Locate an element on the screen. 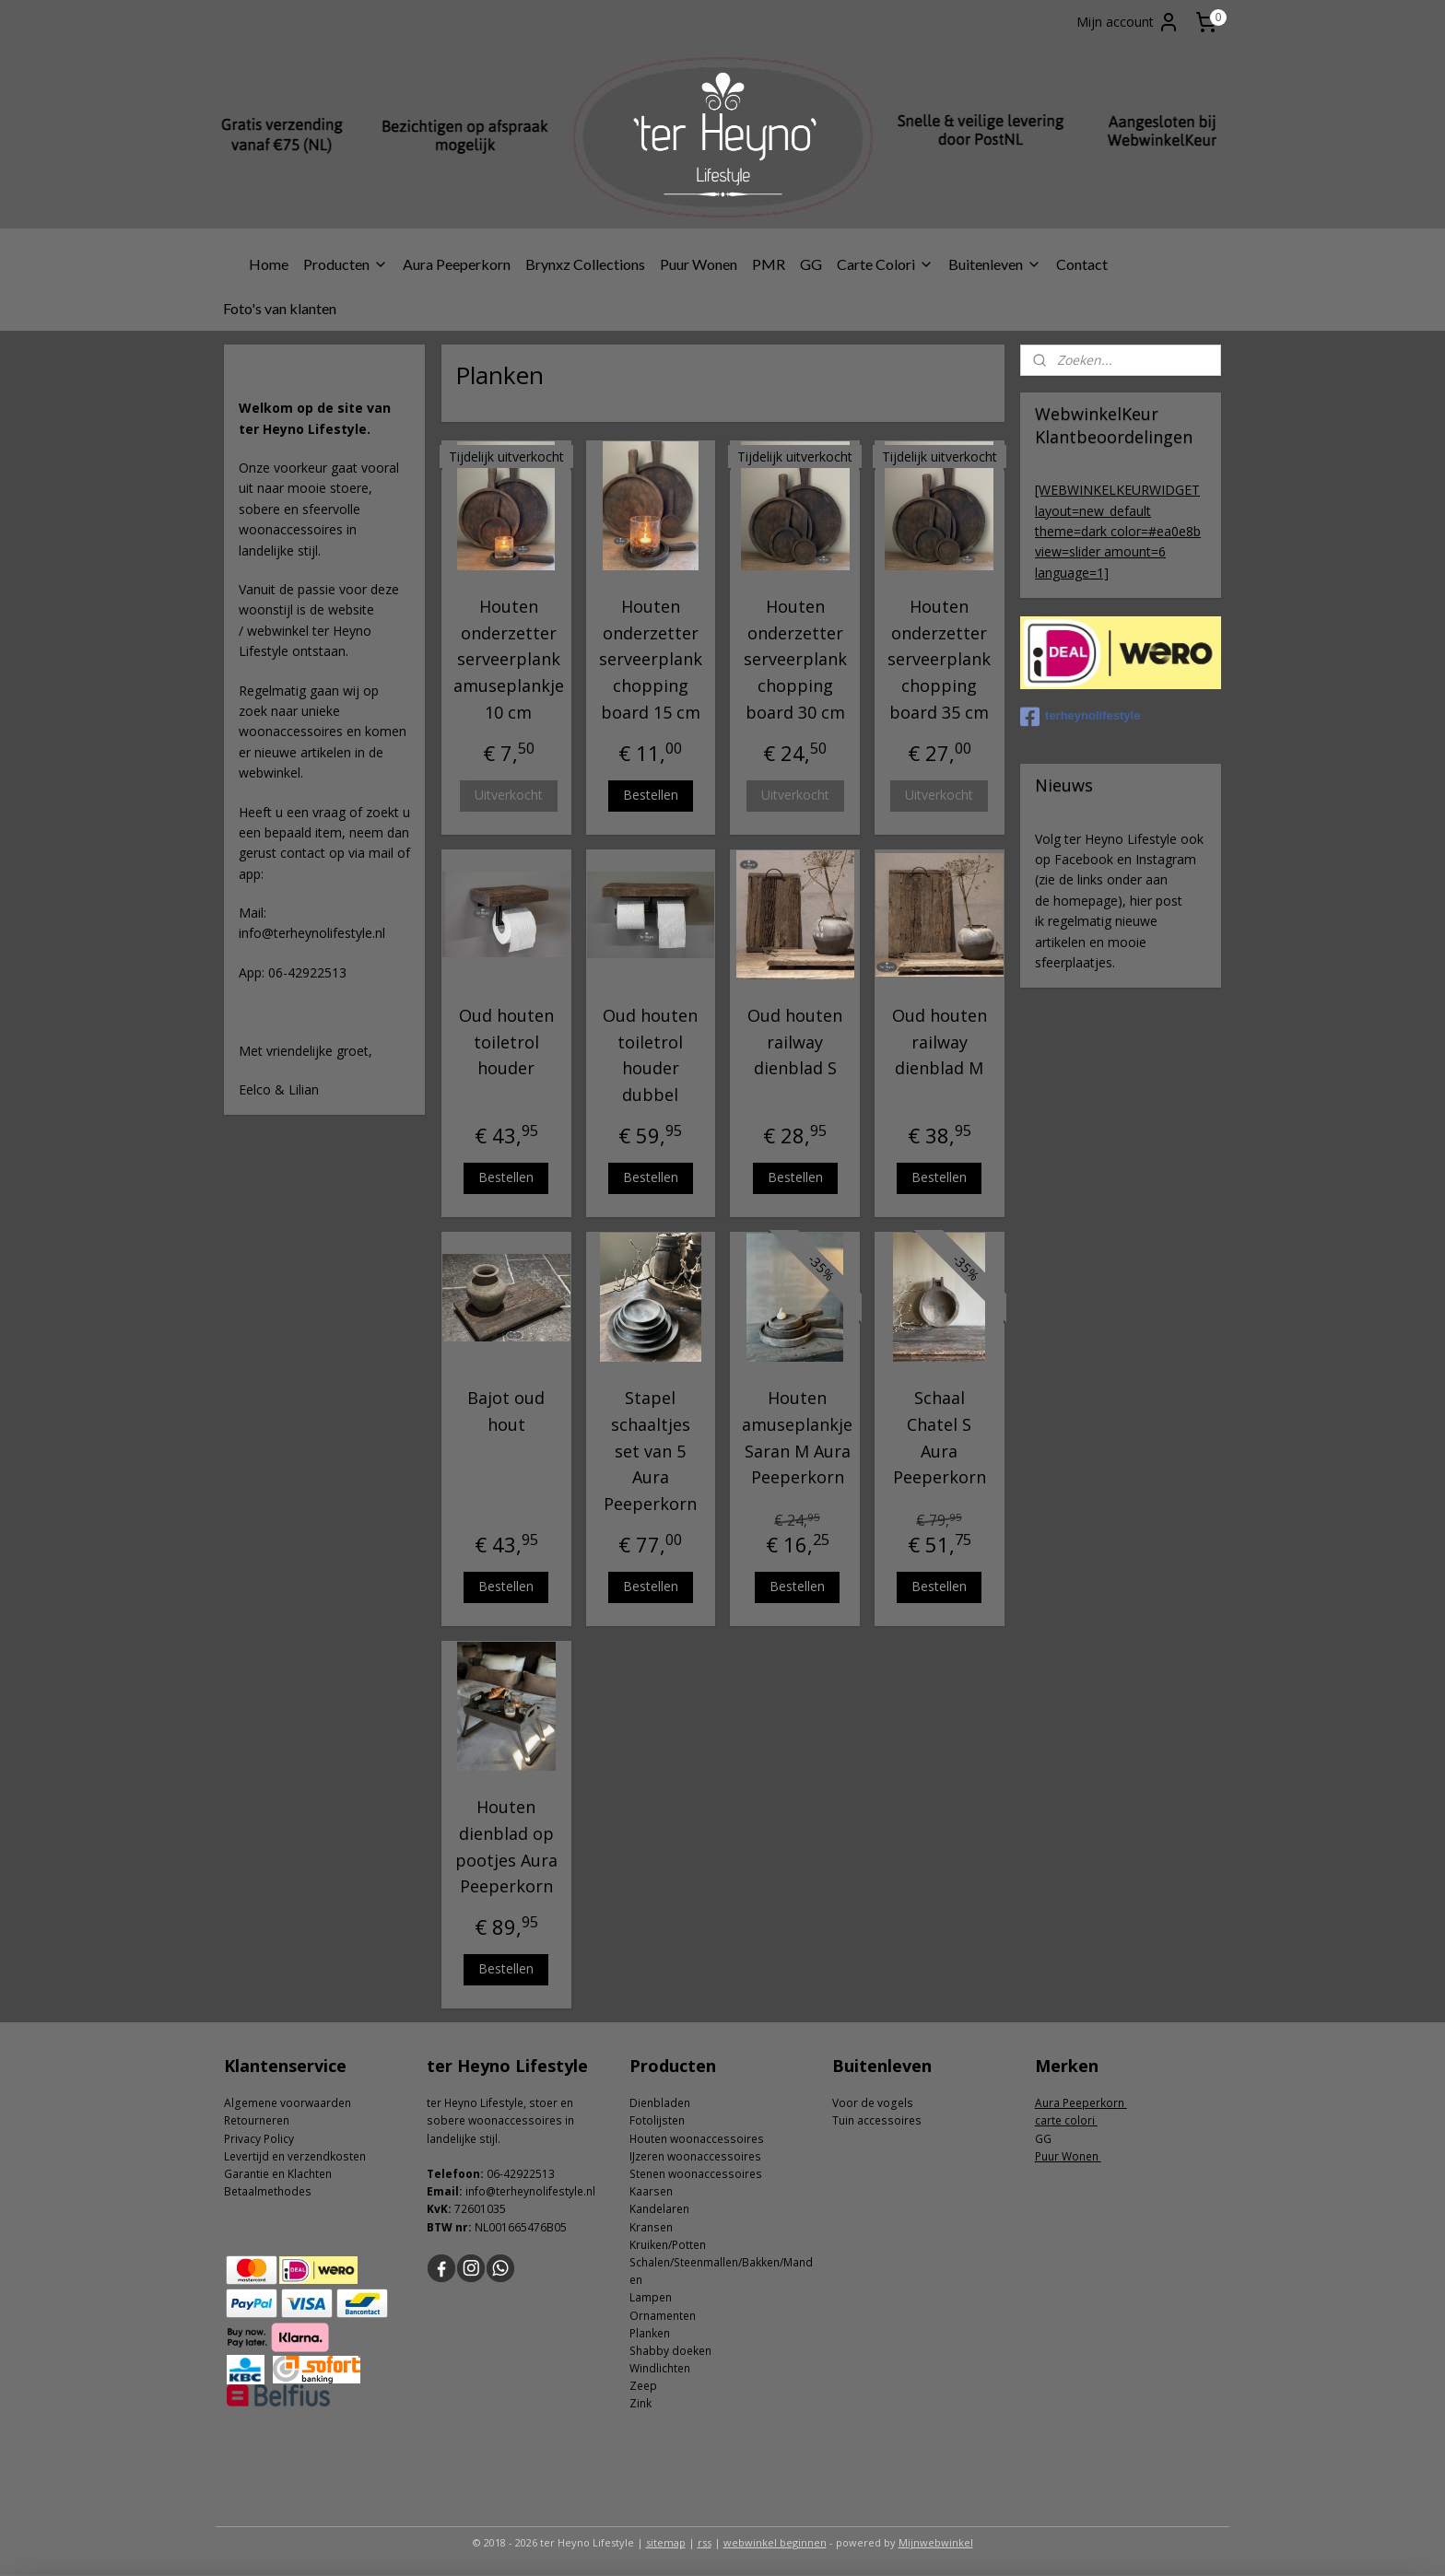  Zink is located at coordinates (640, 2403).